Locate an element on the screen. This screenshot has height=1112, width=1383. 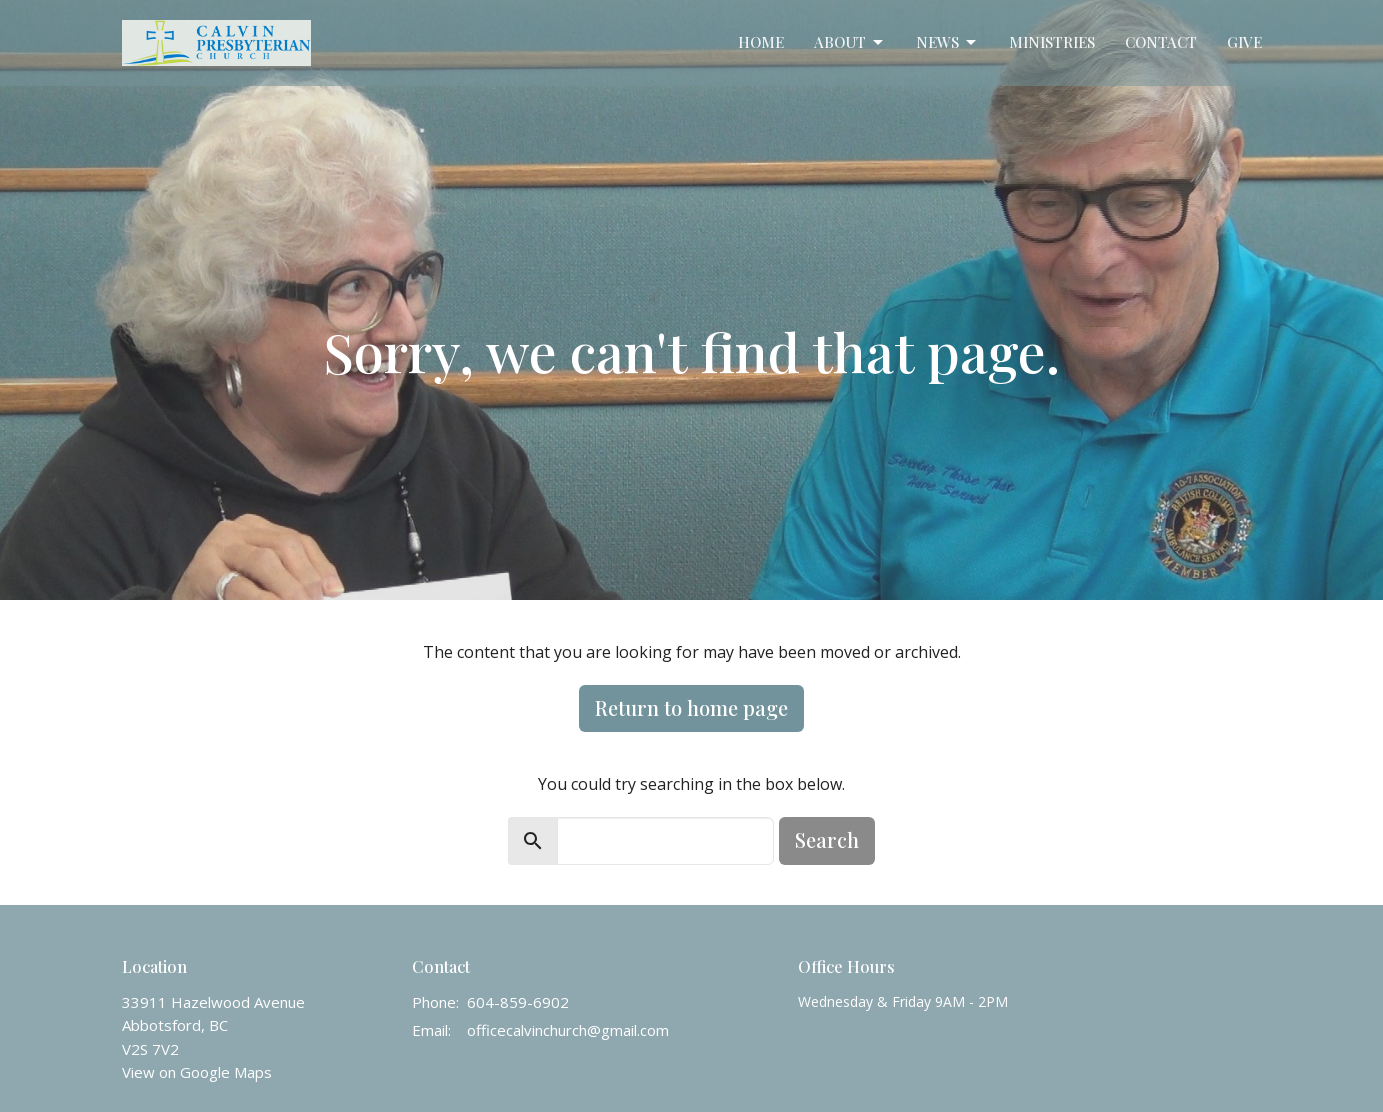
Home is located at coordinates (761, 42).